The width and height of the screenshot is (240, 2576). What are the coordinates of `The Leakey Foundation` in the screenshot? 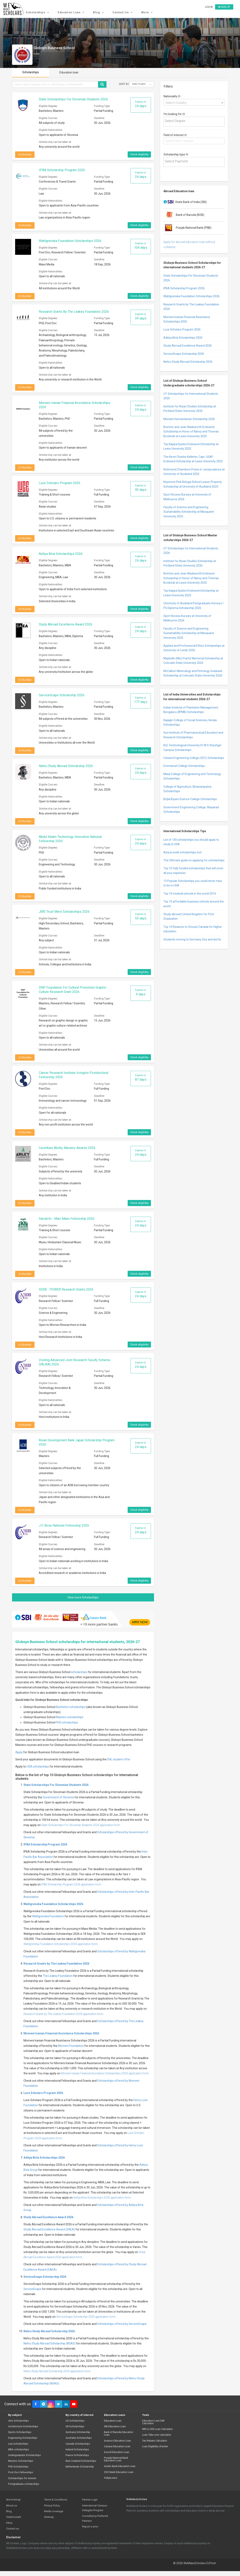 It's located at (58, 1975).